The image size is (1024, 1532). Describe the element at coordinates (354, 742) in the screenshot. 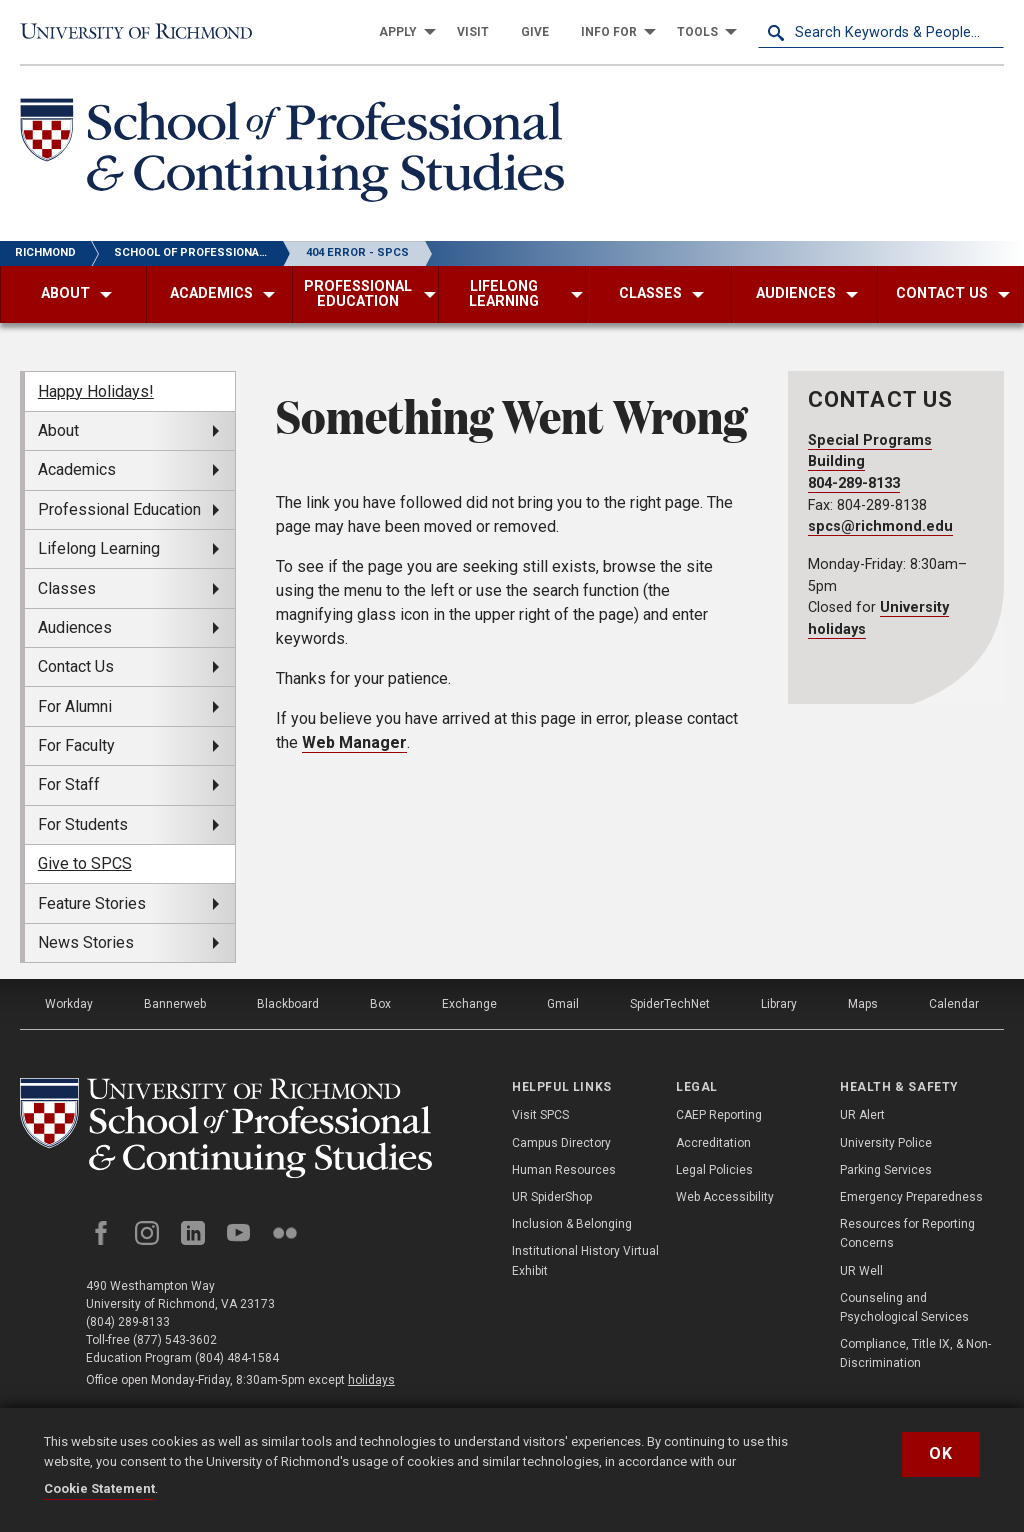

I see `Web Manager` at that location.